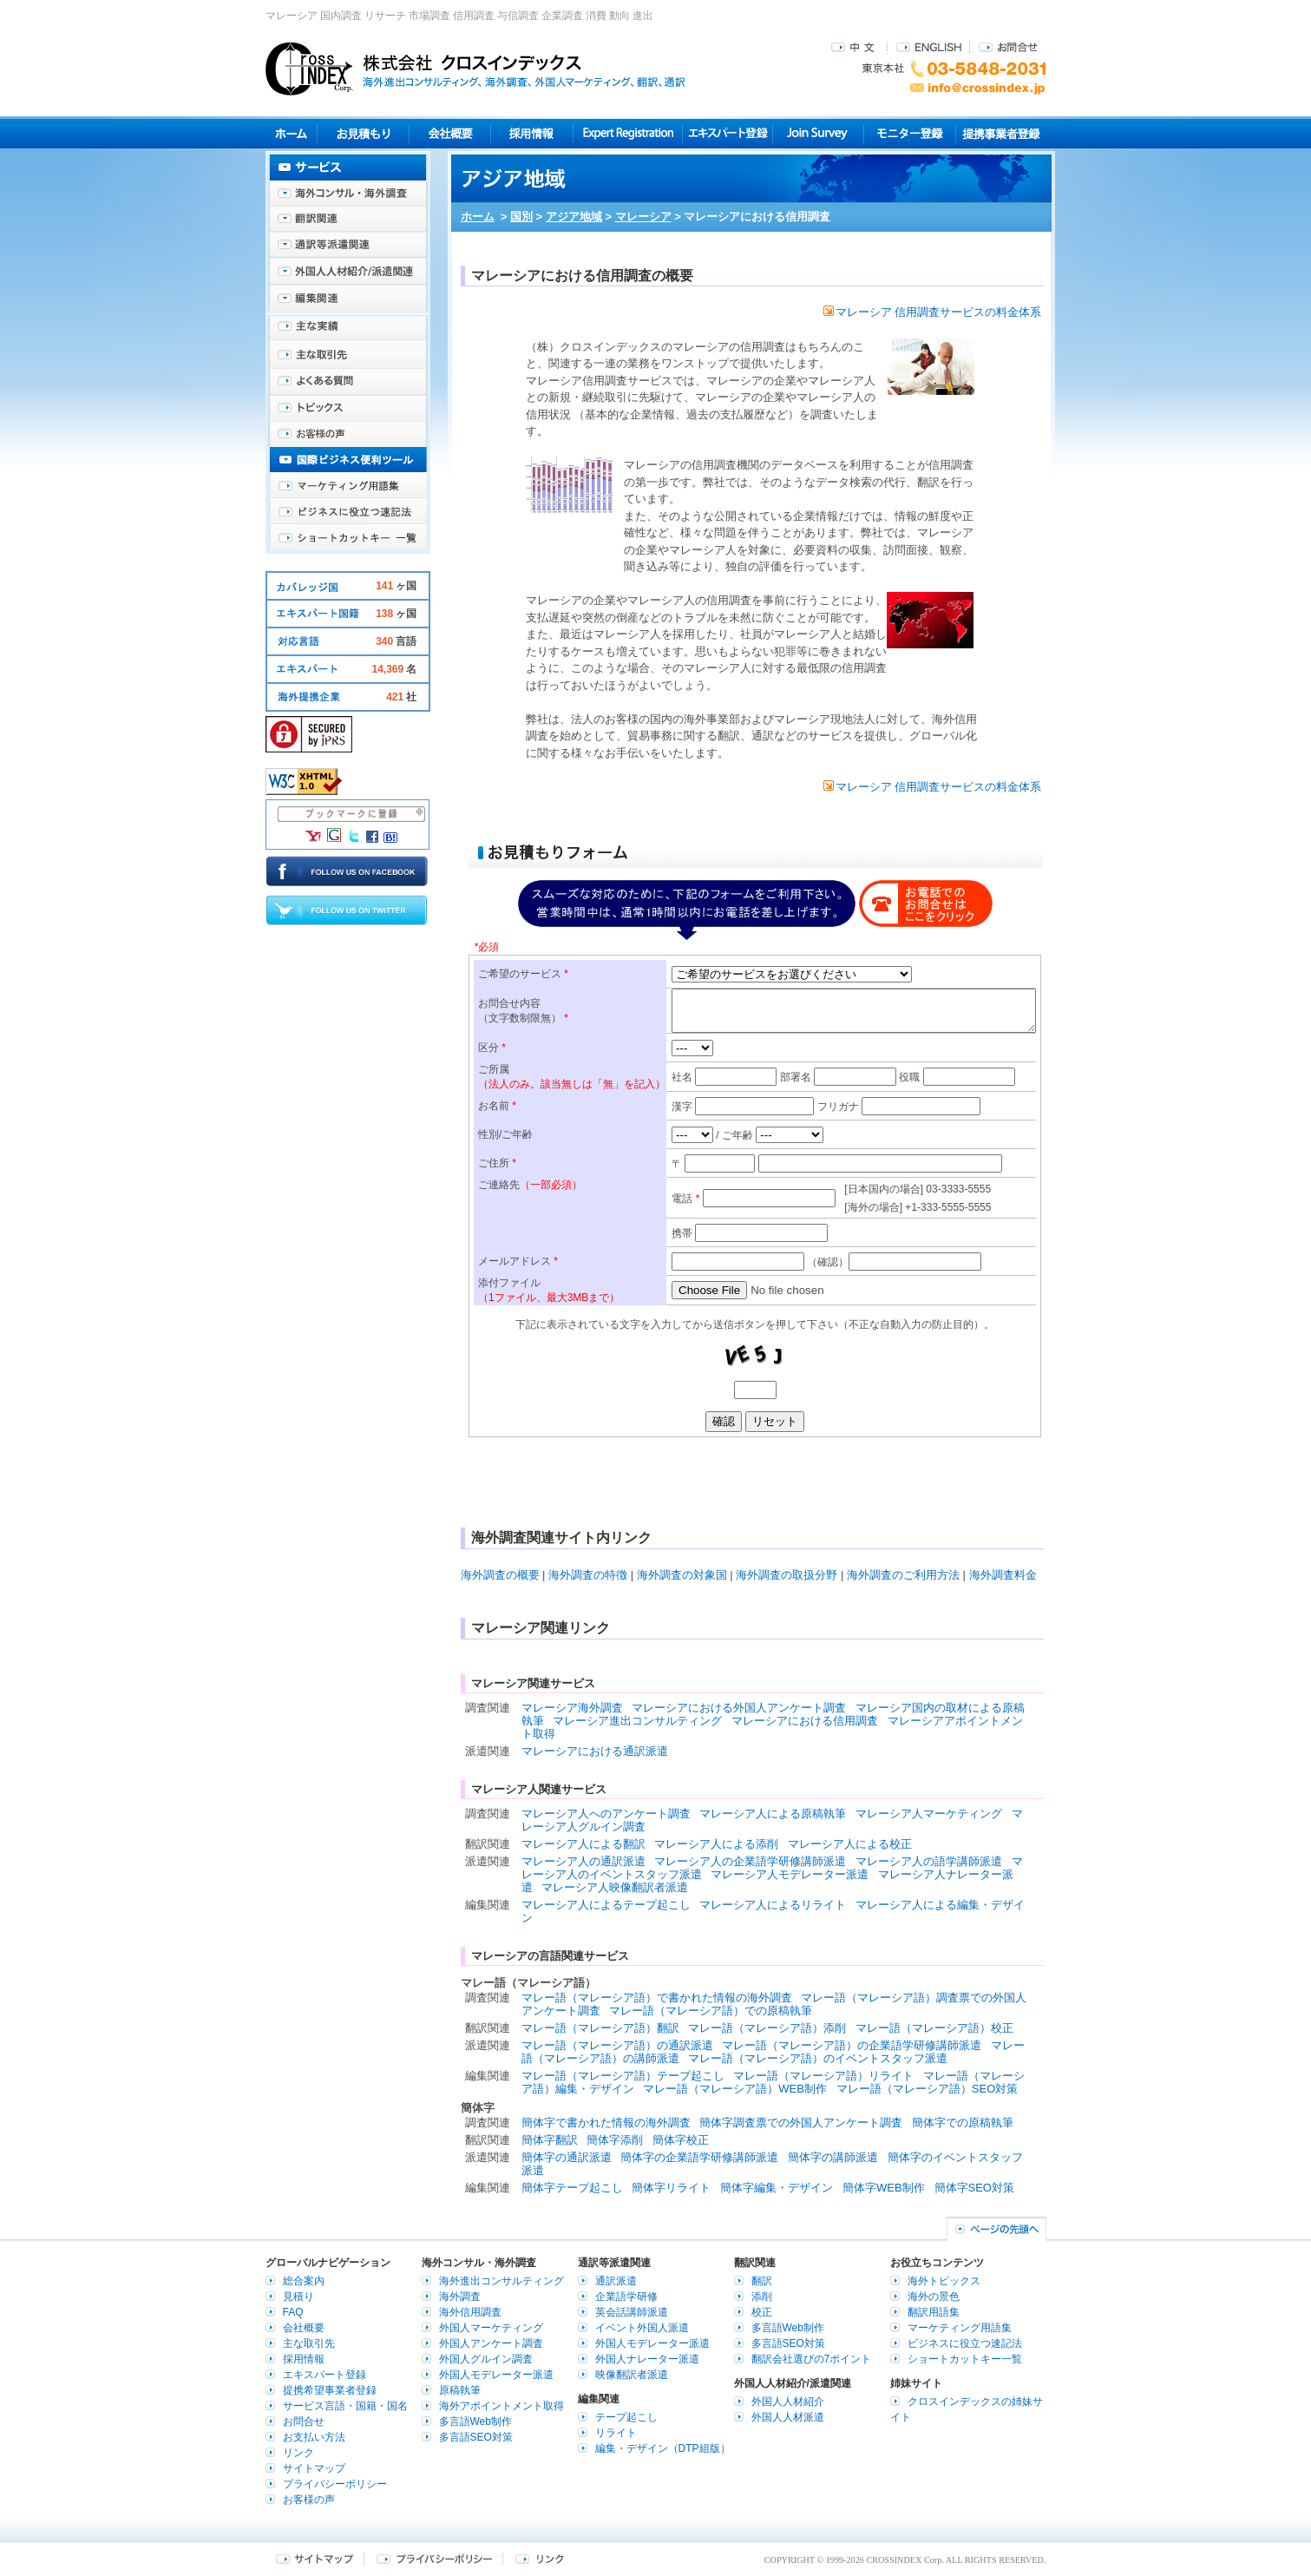 The width and height of the screenshot is (1311, 2576). Describe the element at coordinates (934, 2027) in the screenshot. I see `マレー語（マレーシア語）校正` at that location.